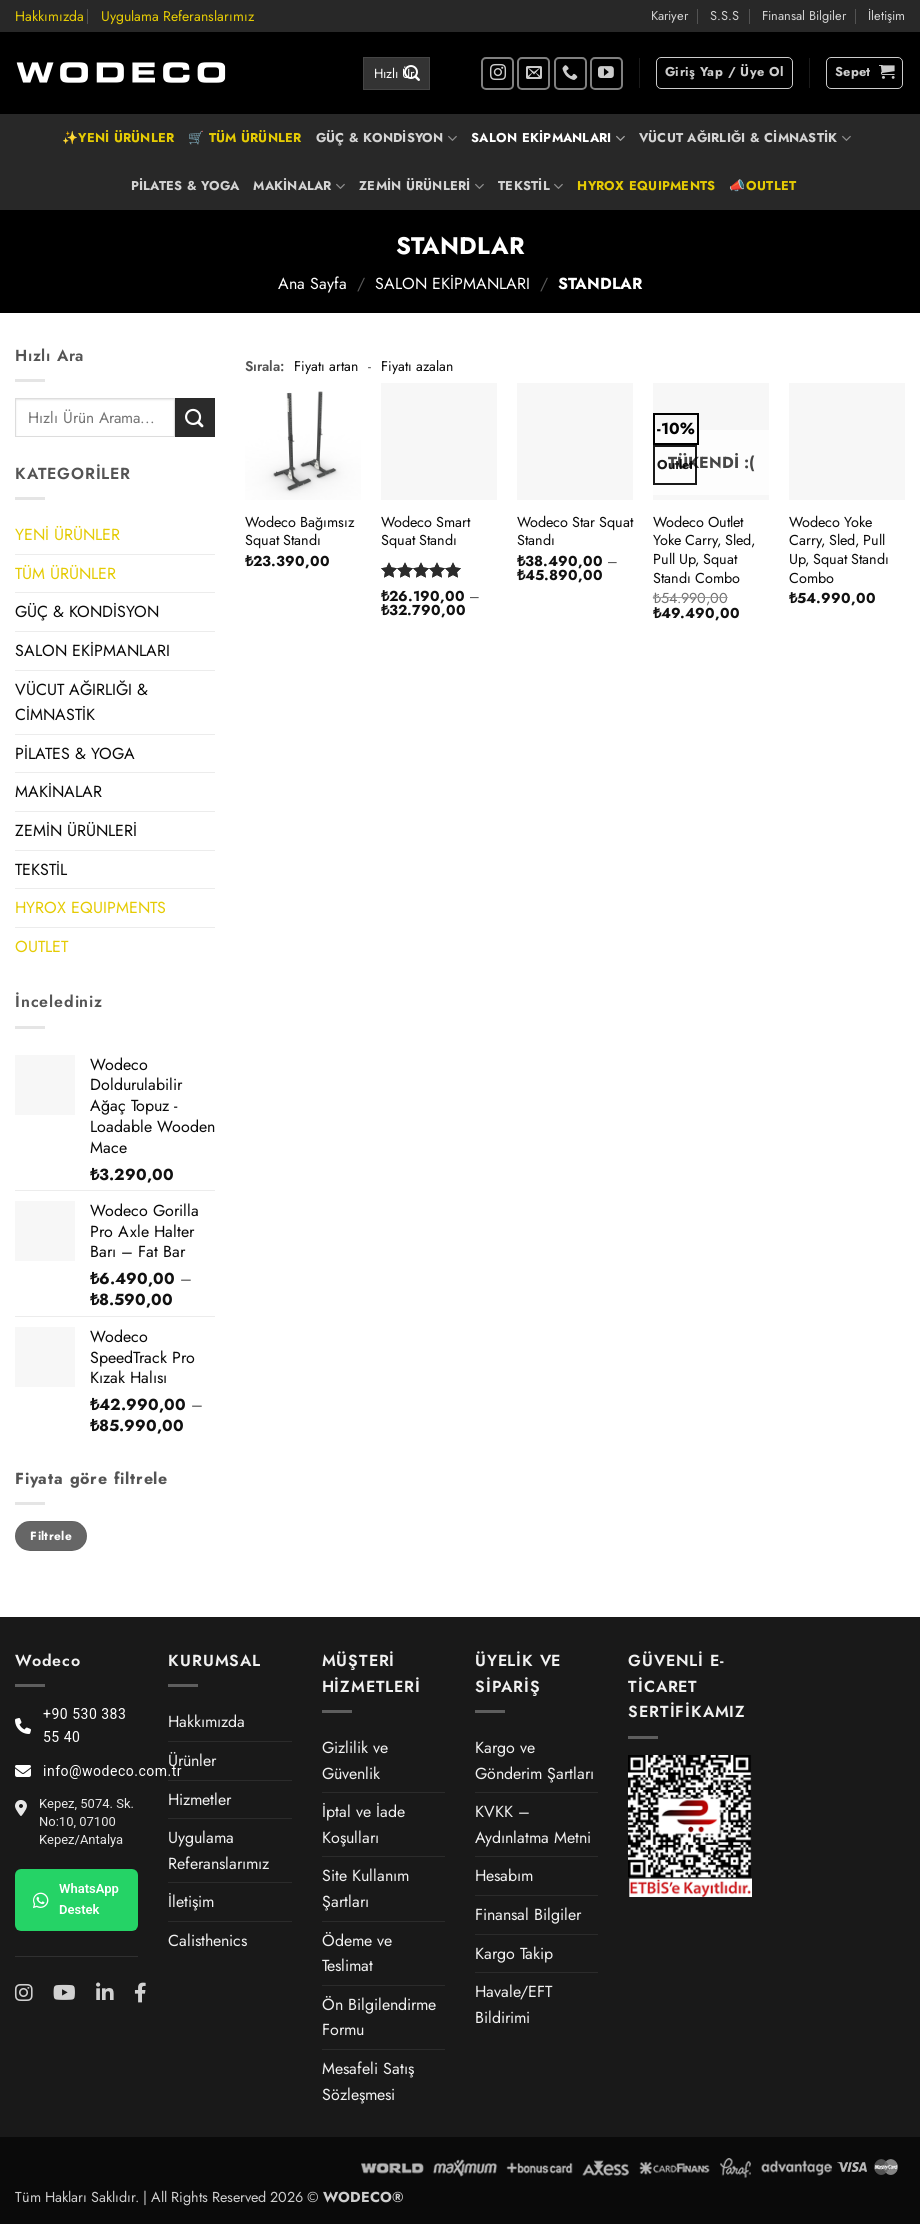 The width and height of the screenshot is (920, 2224). I want to click on ✨YENİ ÜRÜNLER, so click(118, 137).